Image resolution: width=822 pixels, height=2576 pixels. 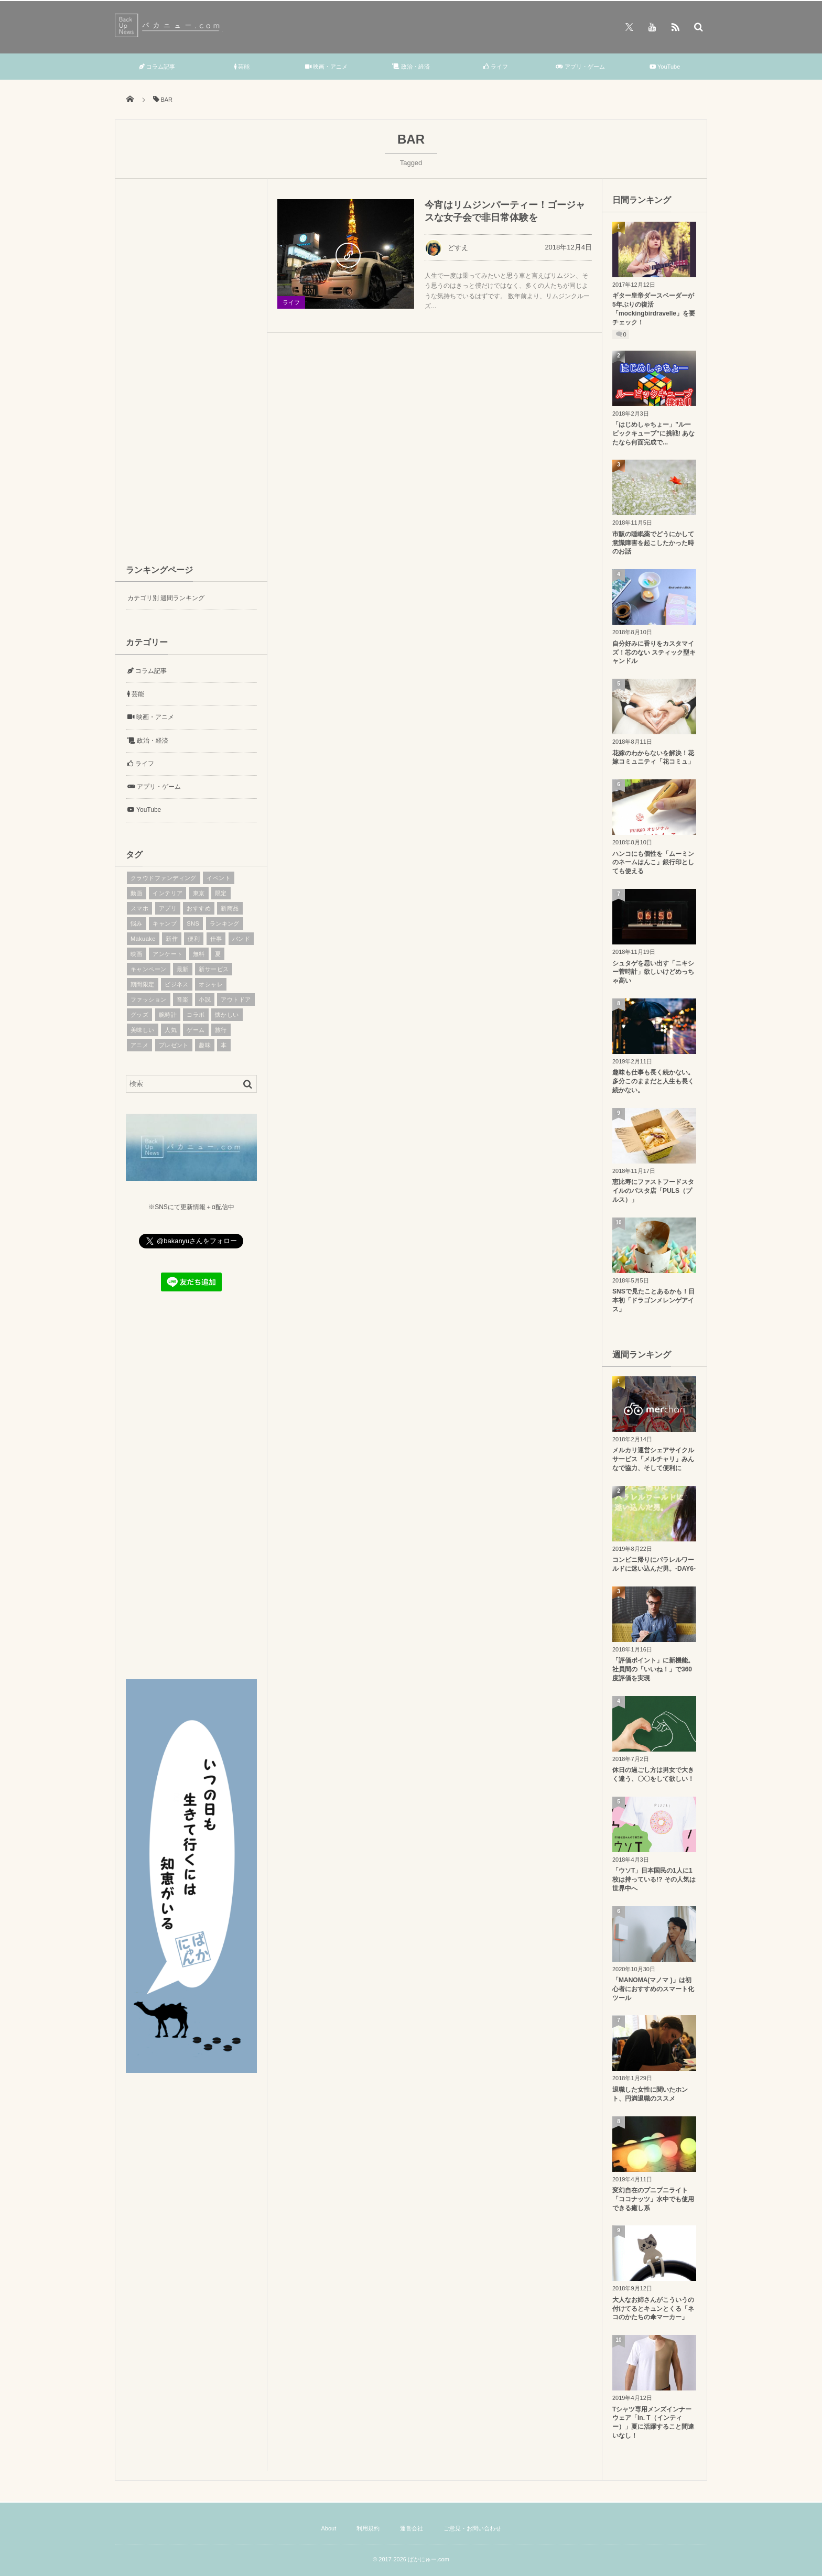 I want to click on 「はじめしゃちょー」”ルービックキューブ”に挑戦! あなたなら何面完成で..., so click(x=653, y=433).